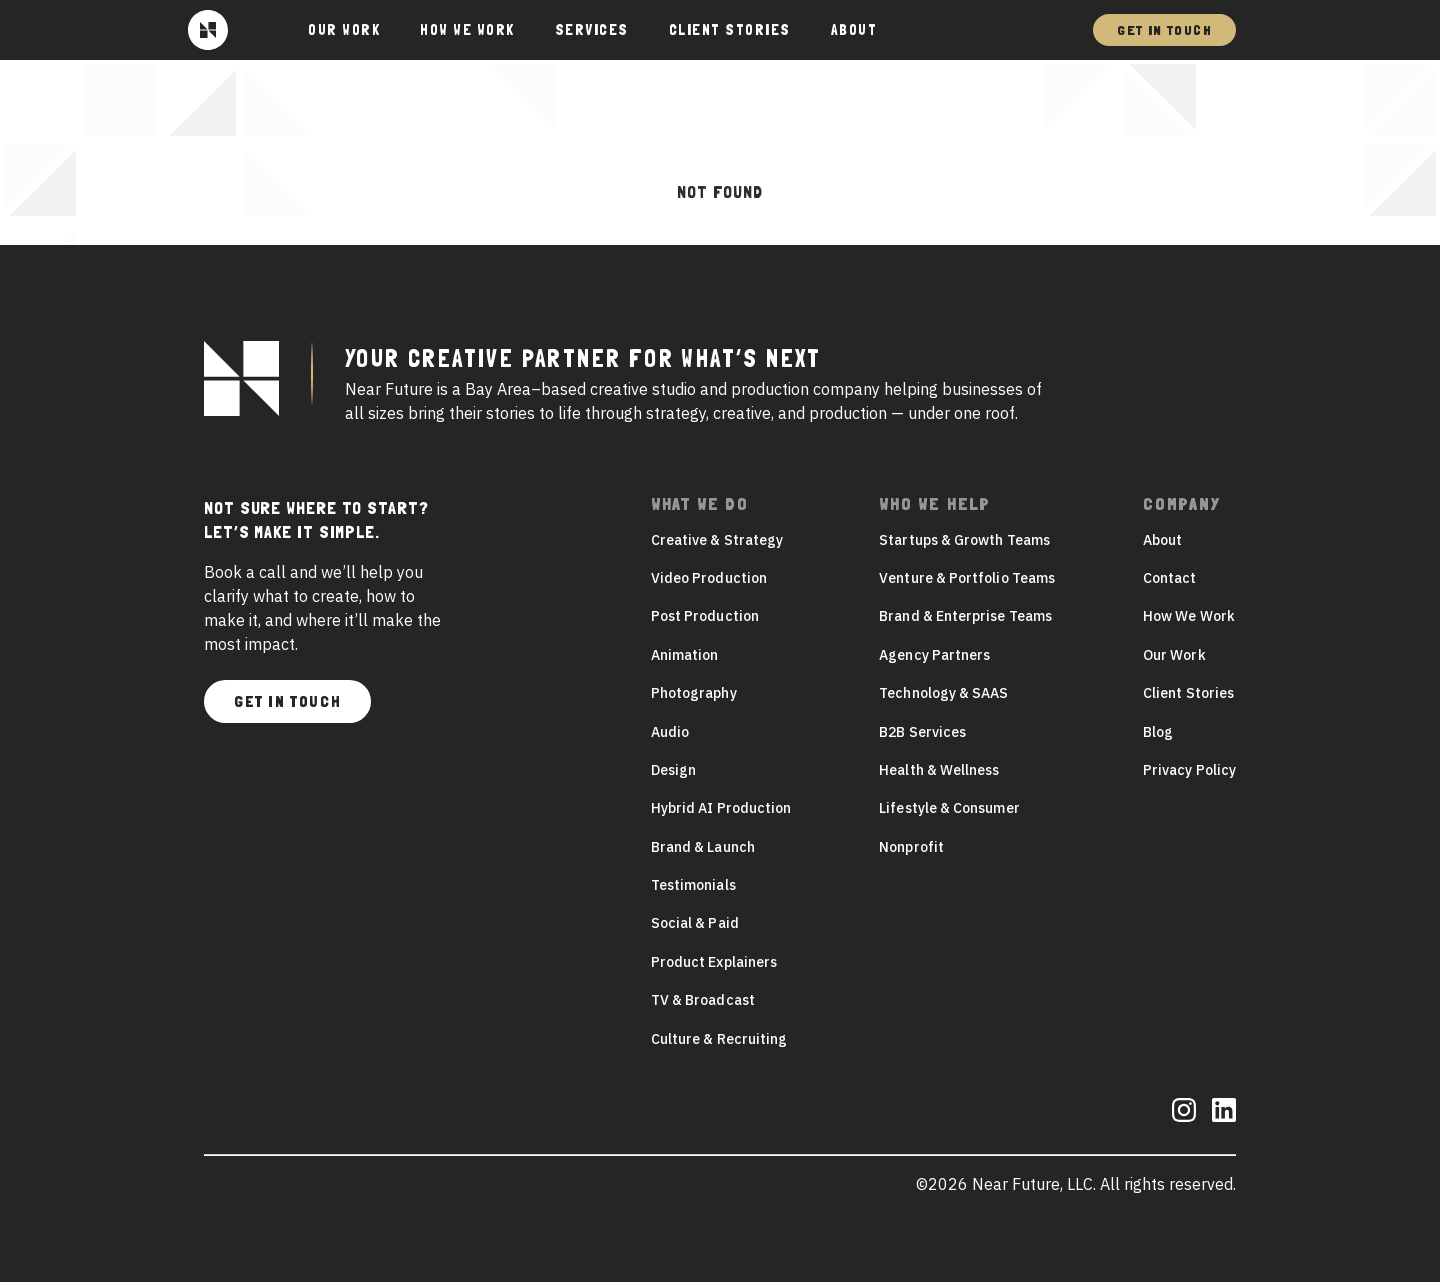 The image size is (1440, 1282). I want to click on Testimonials, so click(693, 885).